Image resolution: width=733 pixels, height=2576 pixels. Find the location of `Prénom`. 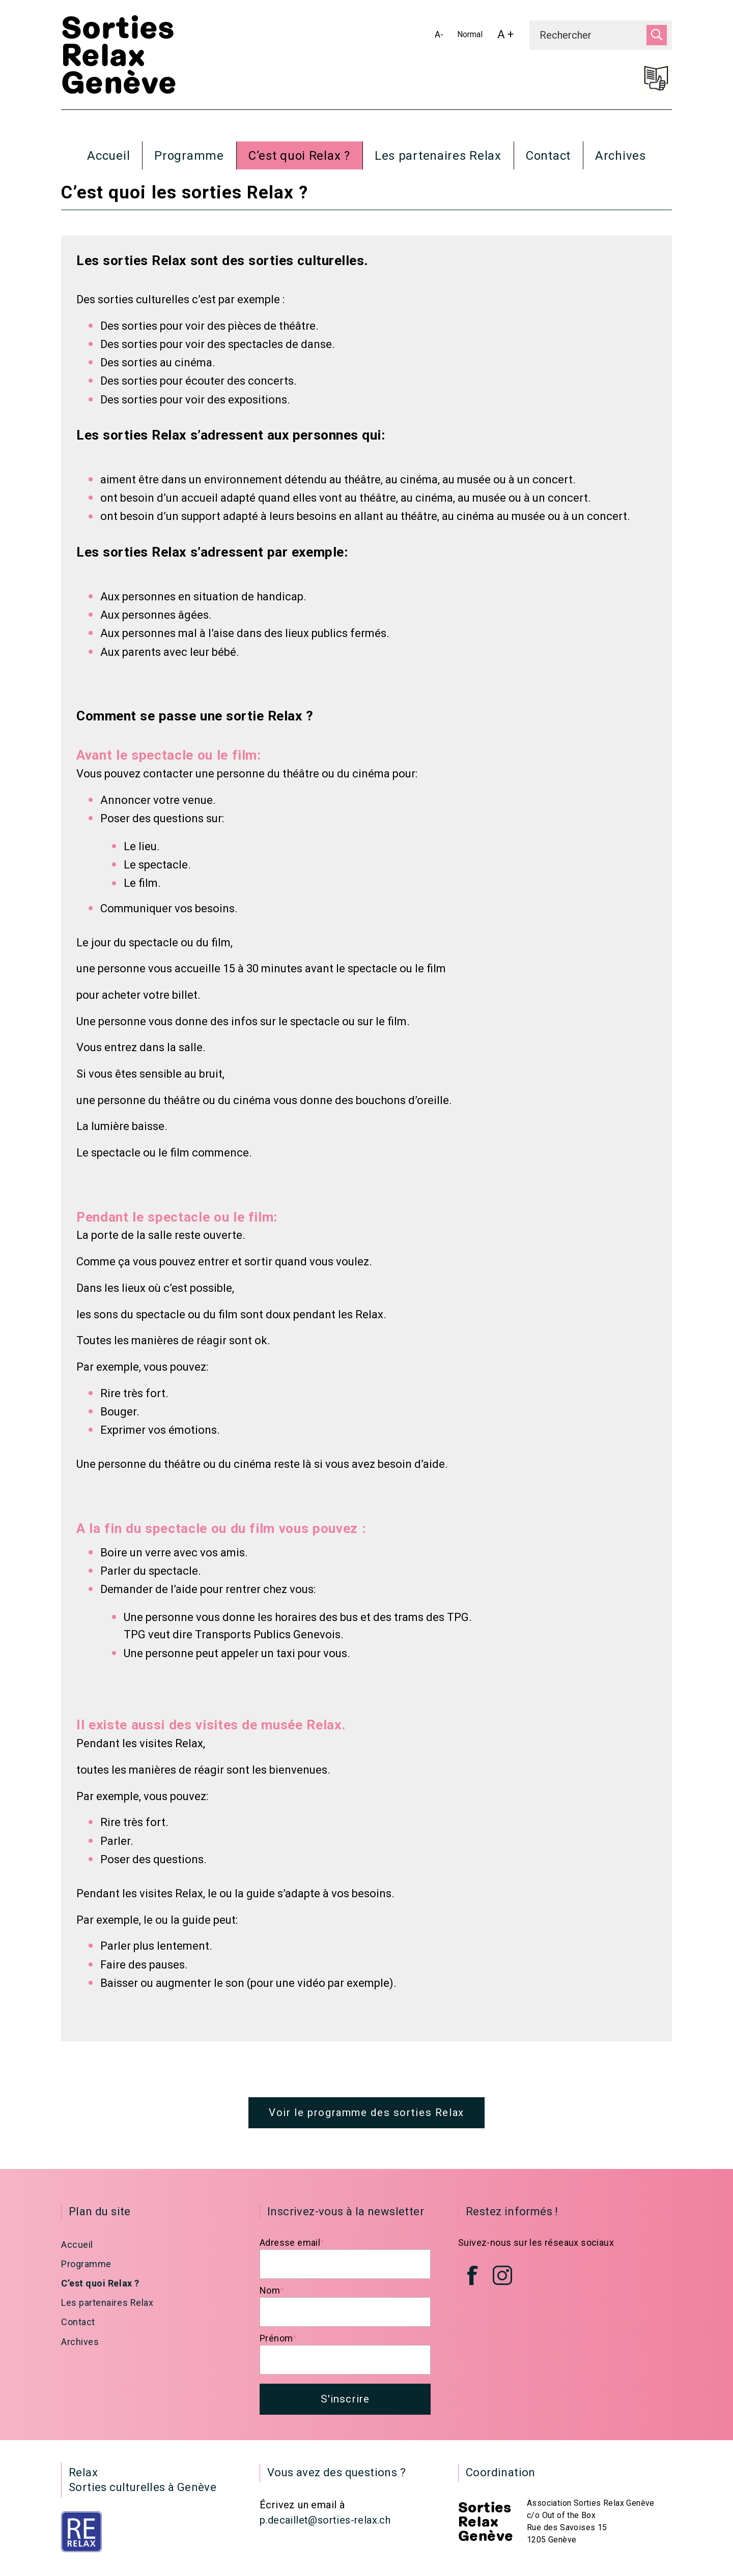

Prénom is located at coordinates (278, 2344).